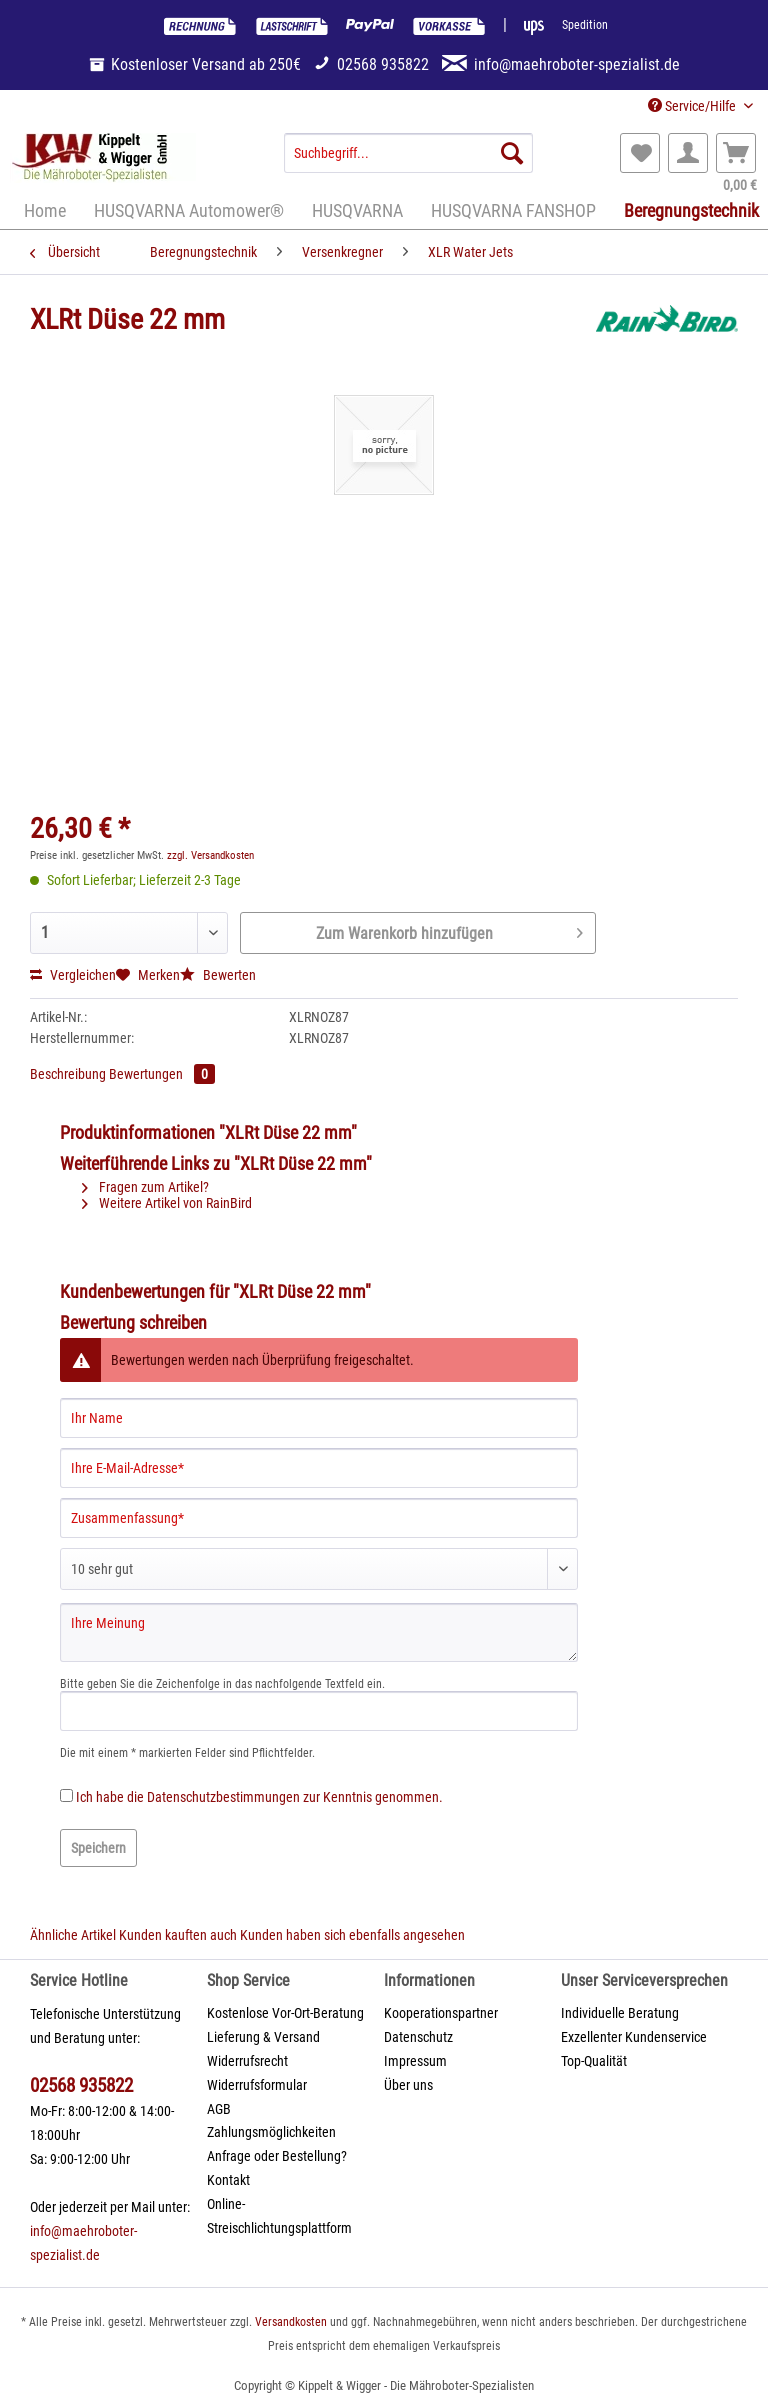 This screenshot has width=768, height=2393. What do you see at coordinates (352, 1935) in the screenshot?
I see `Kunden haben sich ebenfalls angesehen` at bounding box center [352, 1935].